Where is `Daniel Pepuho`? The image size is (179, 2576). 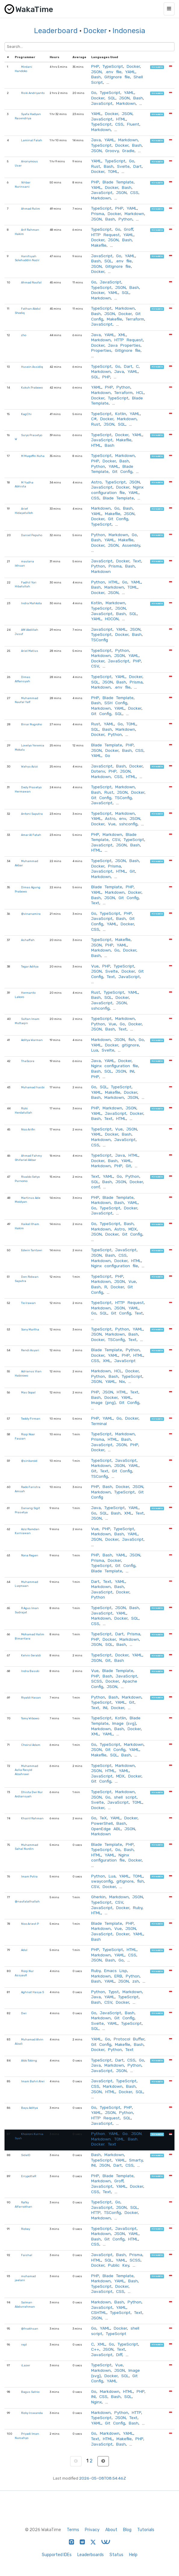
Daniel Pepuho is located at coordinates (31, 535).